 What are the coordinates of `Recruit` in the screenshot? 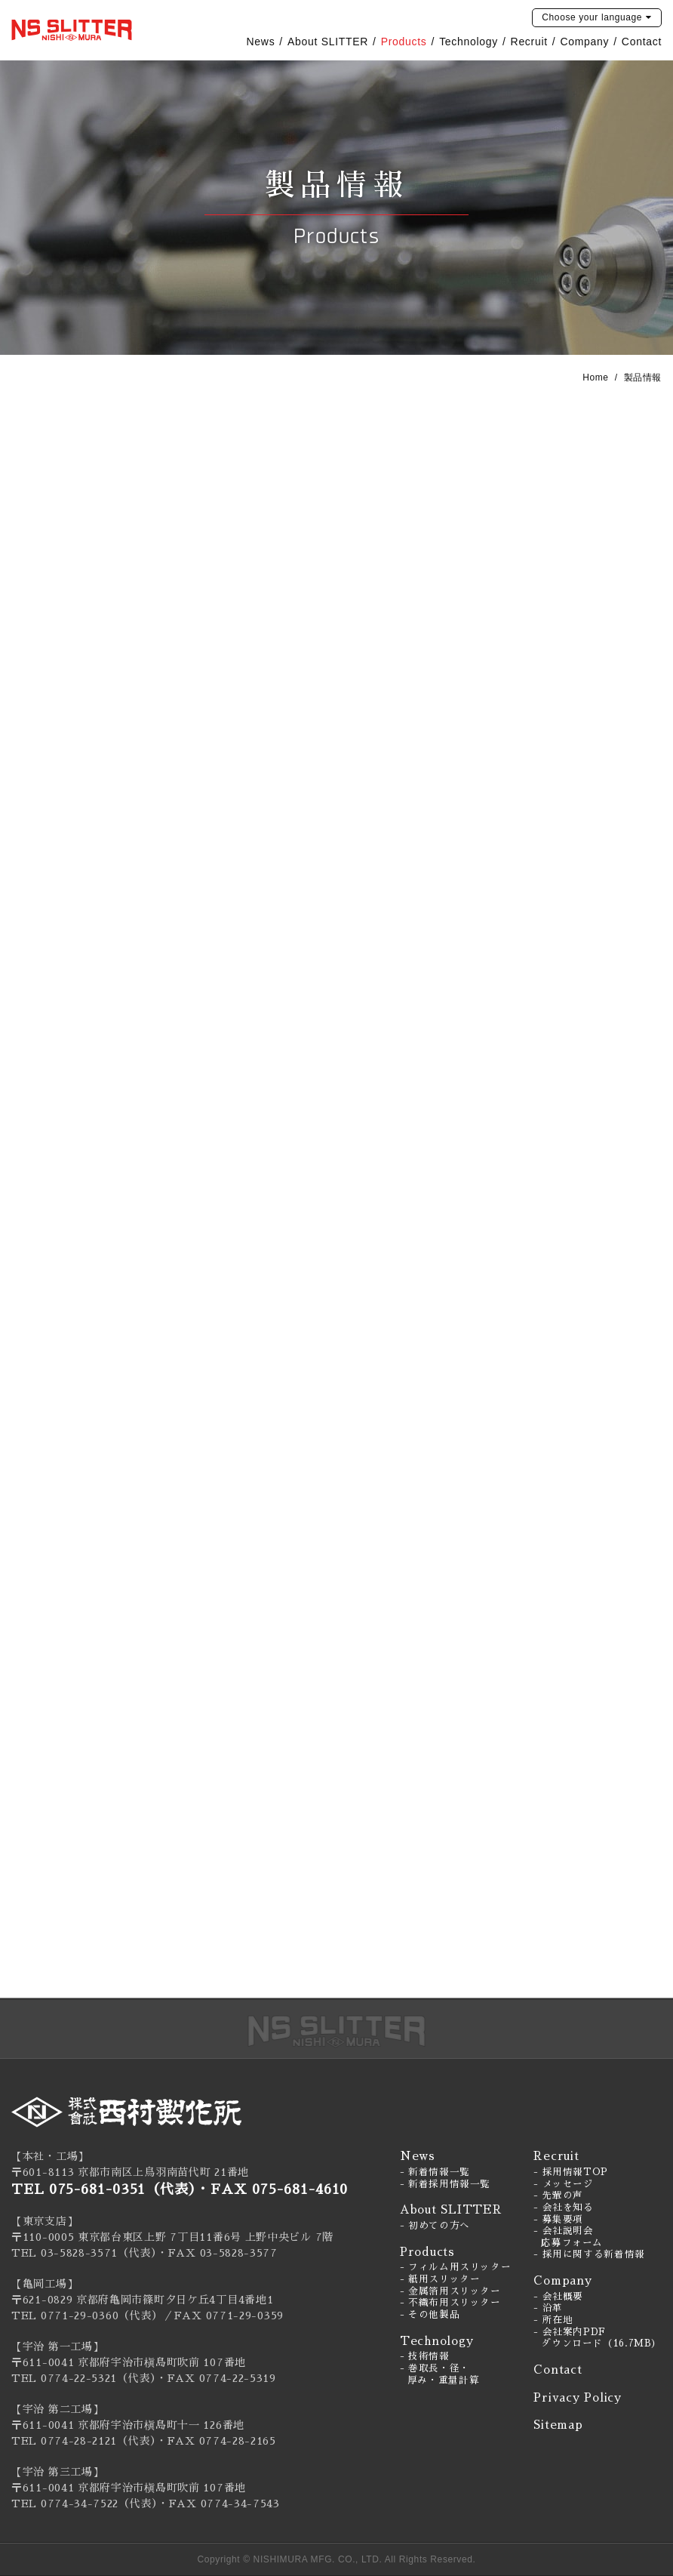 It's located at (529, 41).